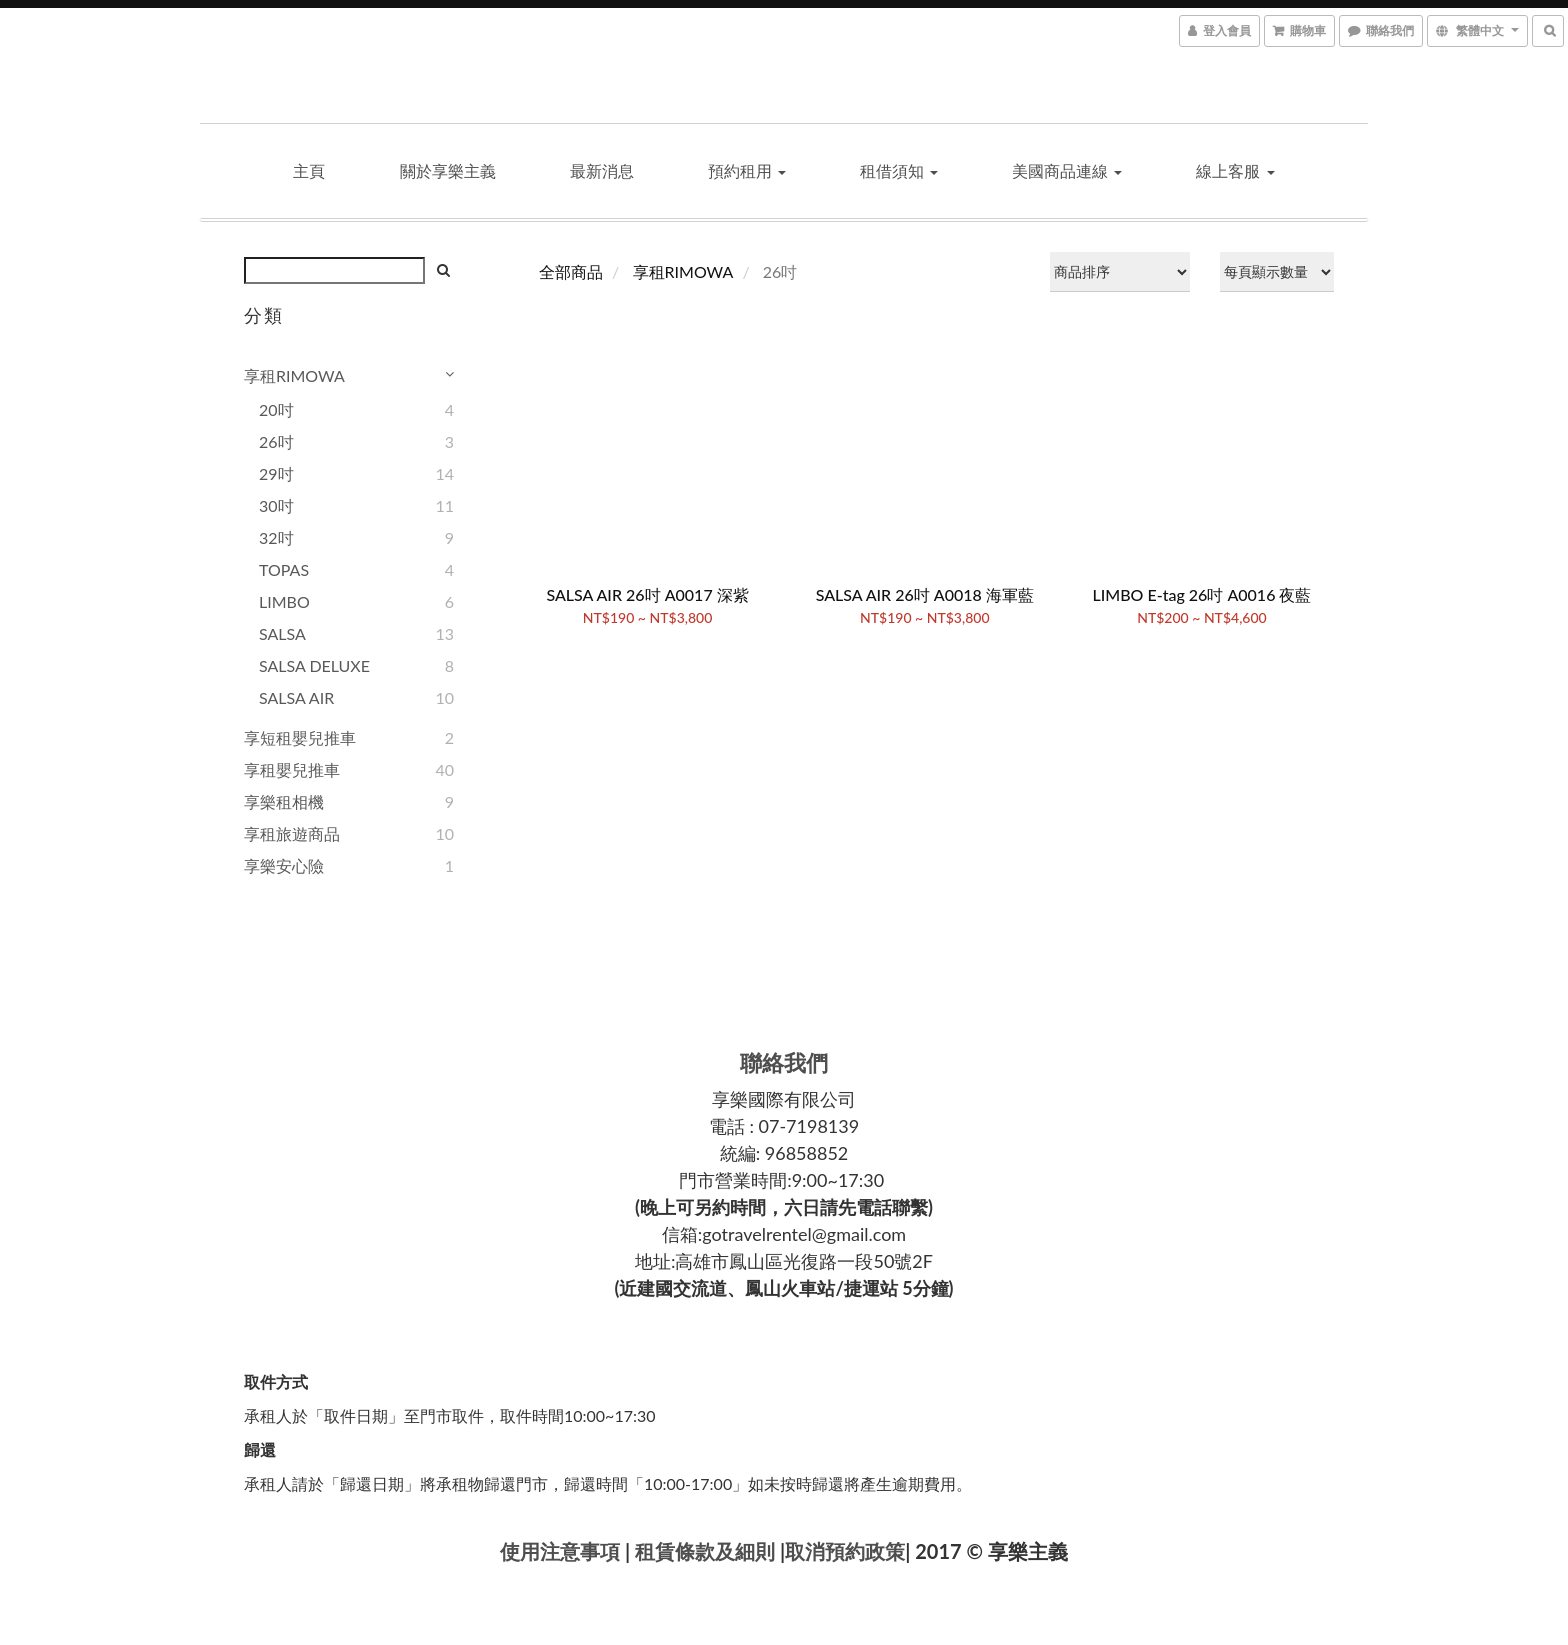 The height and width of the screenshot is (1645, 1568). Describe the element at coordinates (747, 170) in the screenshot. I see `預約租用` at that location.